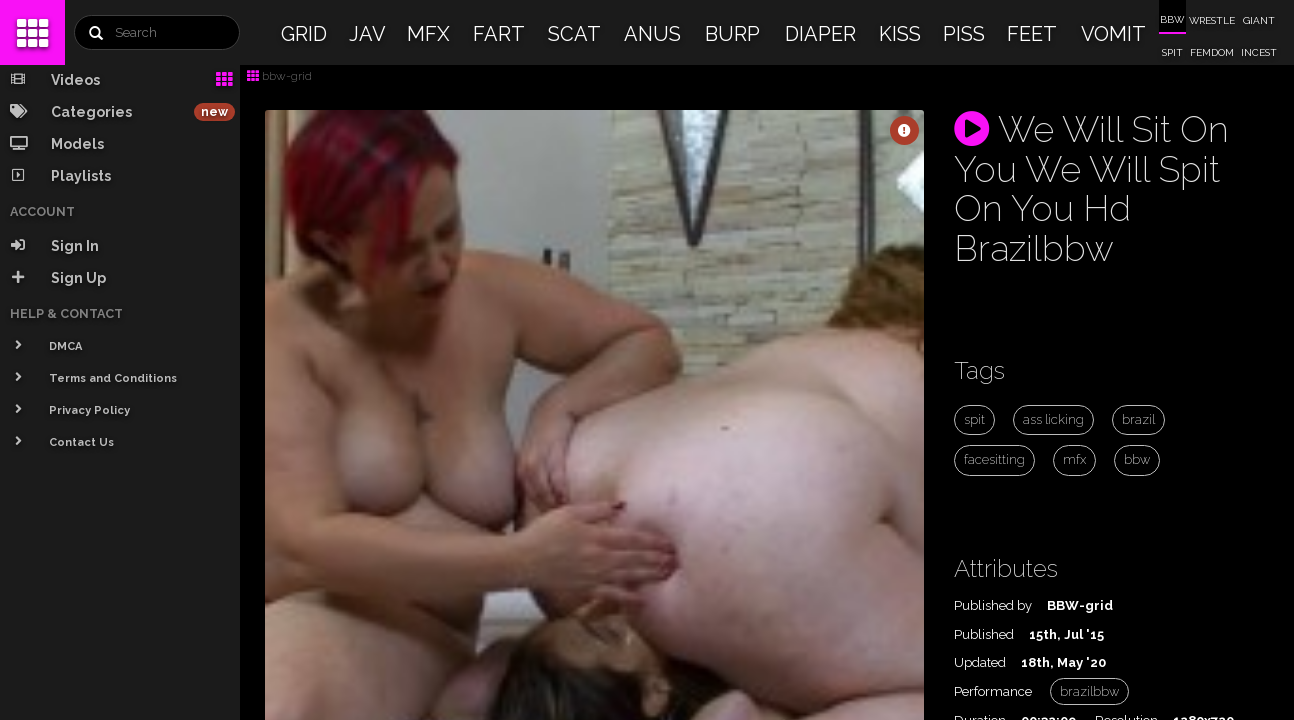 This screenshot has width=1294, height=720. I want to click on GRID, so click(304, 34).